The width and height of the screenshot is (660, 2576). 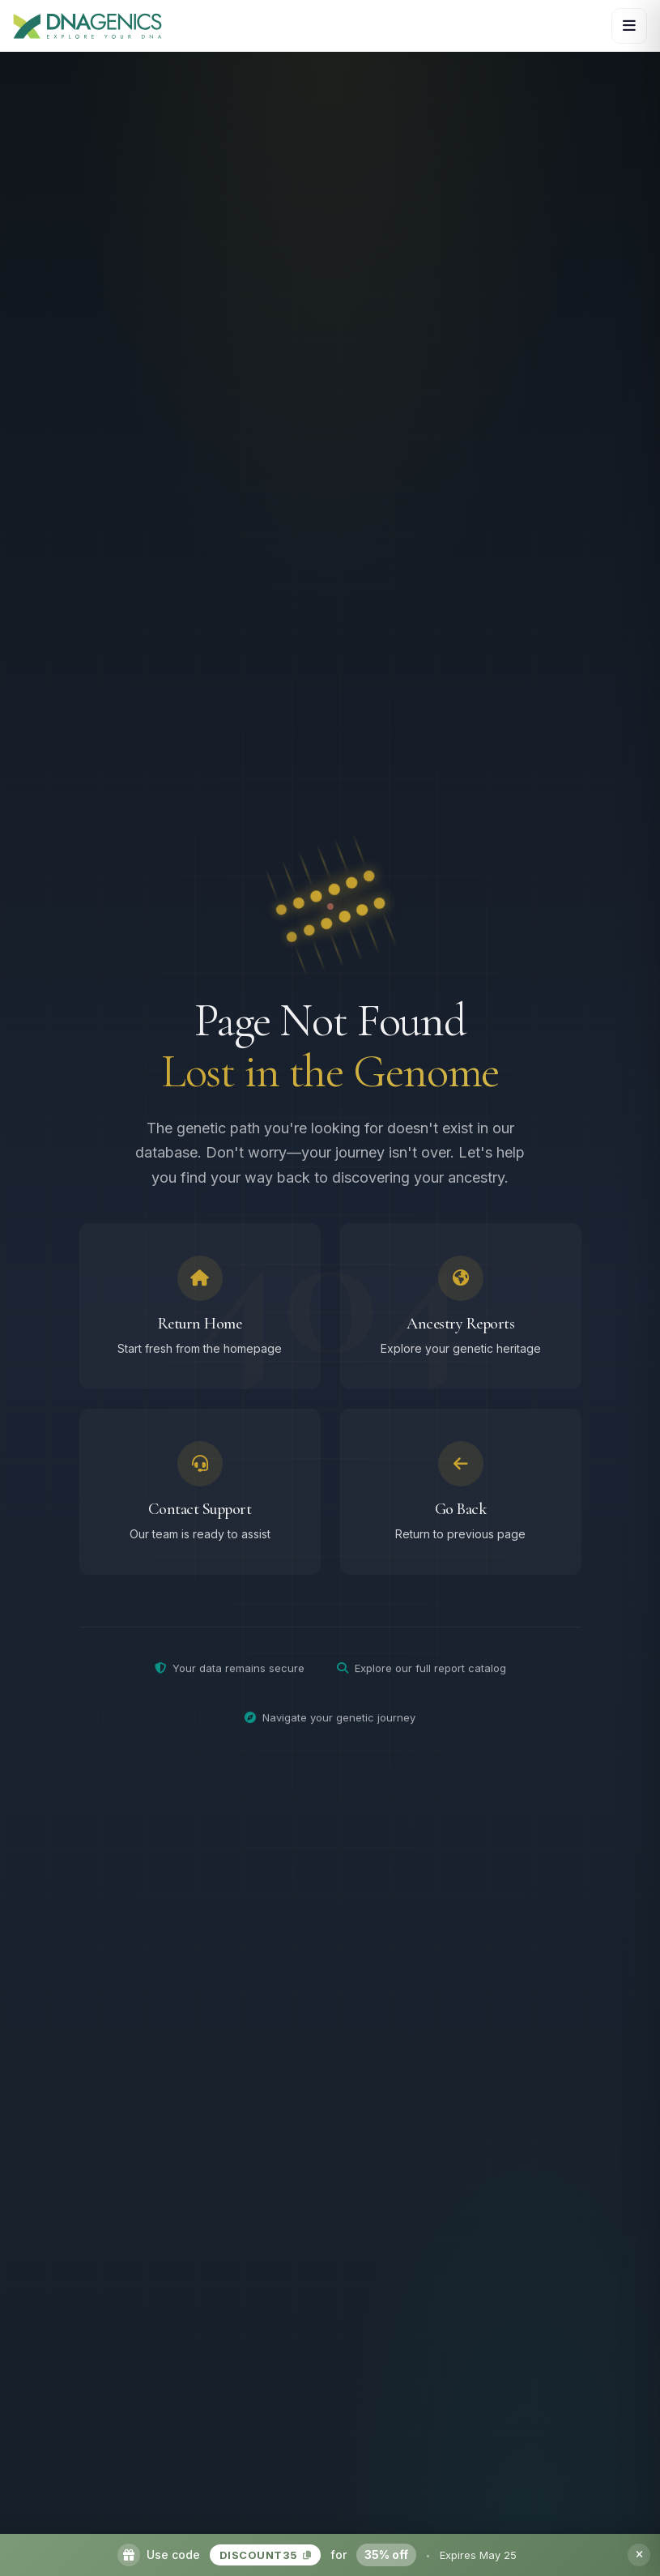 What do you see at coordinates (265, 2554) in the screenshot?
I see `DISCOUNT35` at bounding box center [265, 2554].